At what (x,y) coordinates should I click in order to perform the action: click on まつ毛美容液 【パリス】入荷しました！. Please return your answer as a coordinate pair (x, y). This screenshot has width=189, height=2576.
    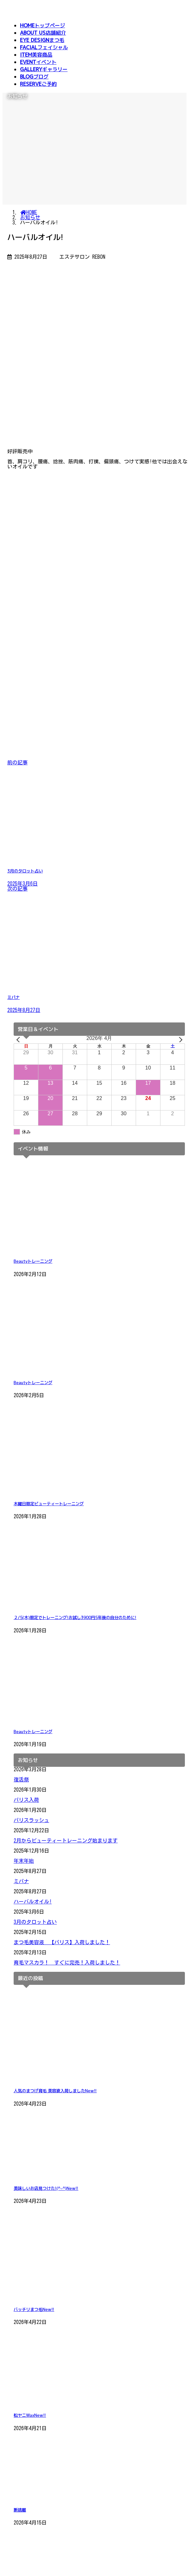
    Looking at the image, I should click on (62, 1942).